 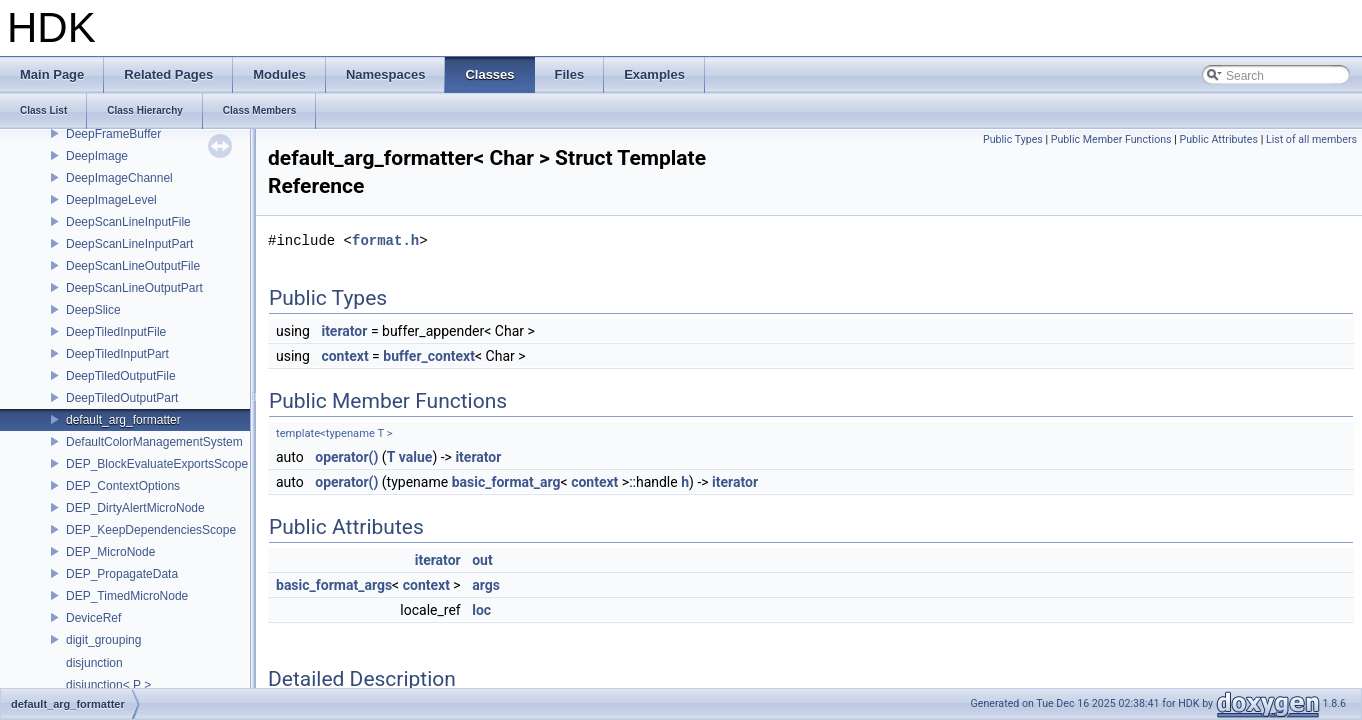 What do you see at coordinates (123, 420) in the screenshot?
I see `default_arg_formatter` at bounding box center [123, 420].